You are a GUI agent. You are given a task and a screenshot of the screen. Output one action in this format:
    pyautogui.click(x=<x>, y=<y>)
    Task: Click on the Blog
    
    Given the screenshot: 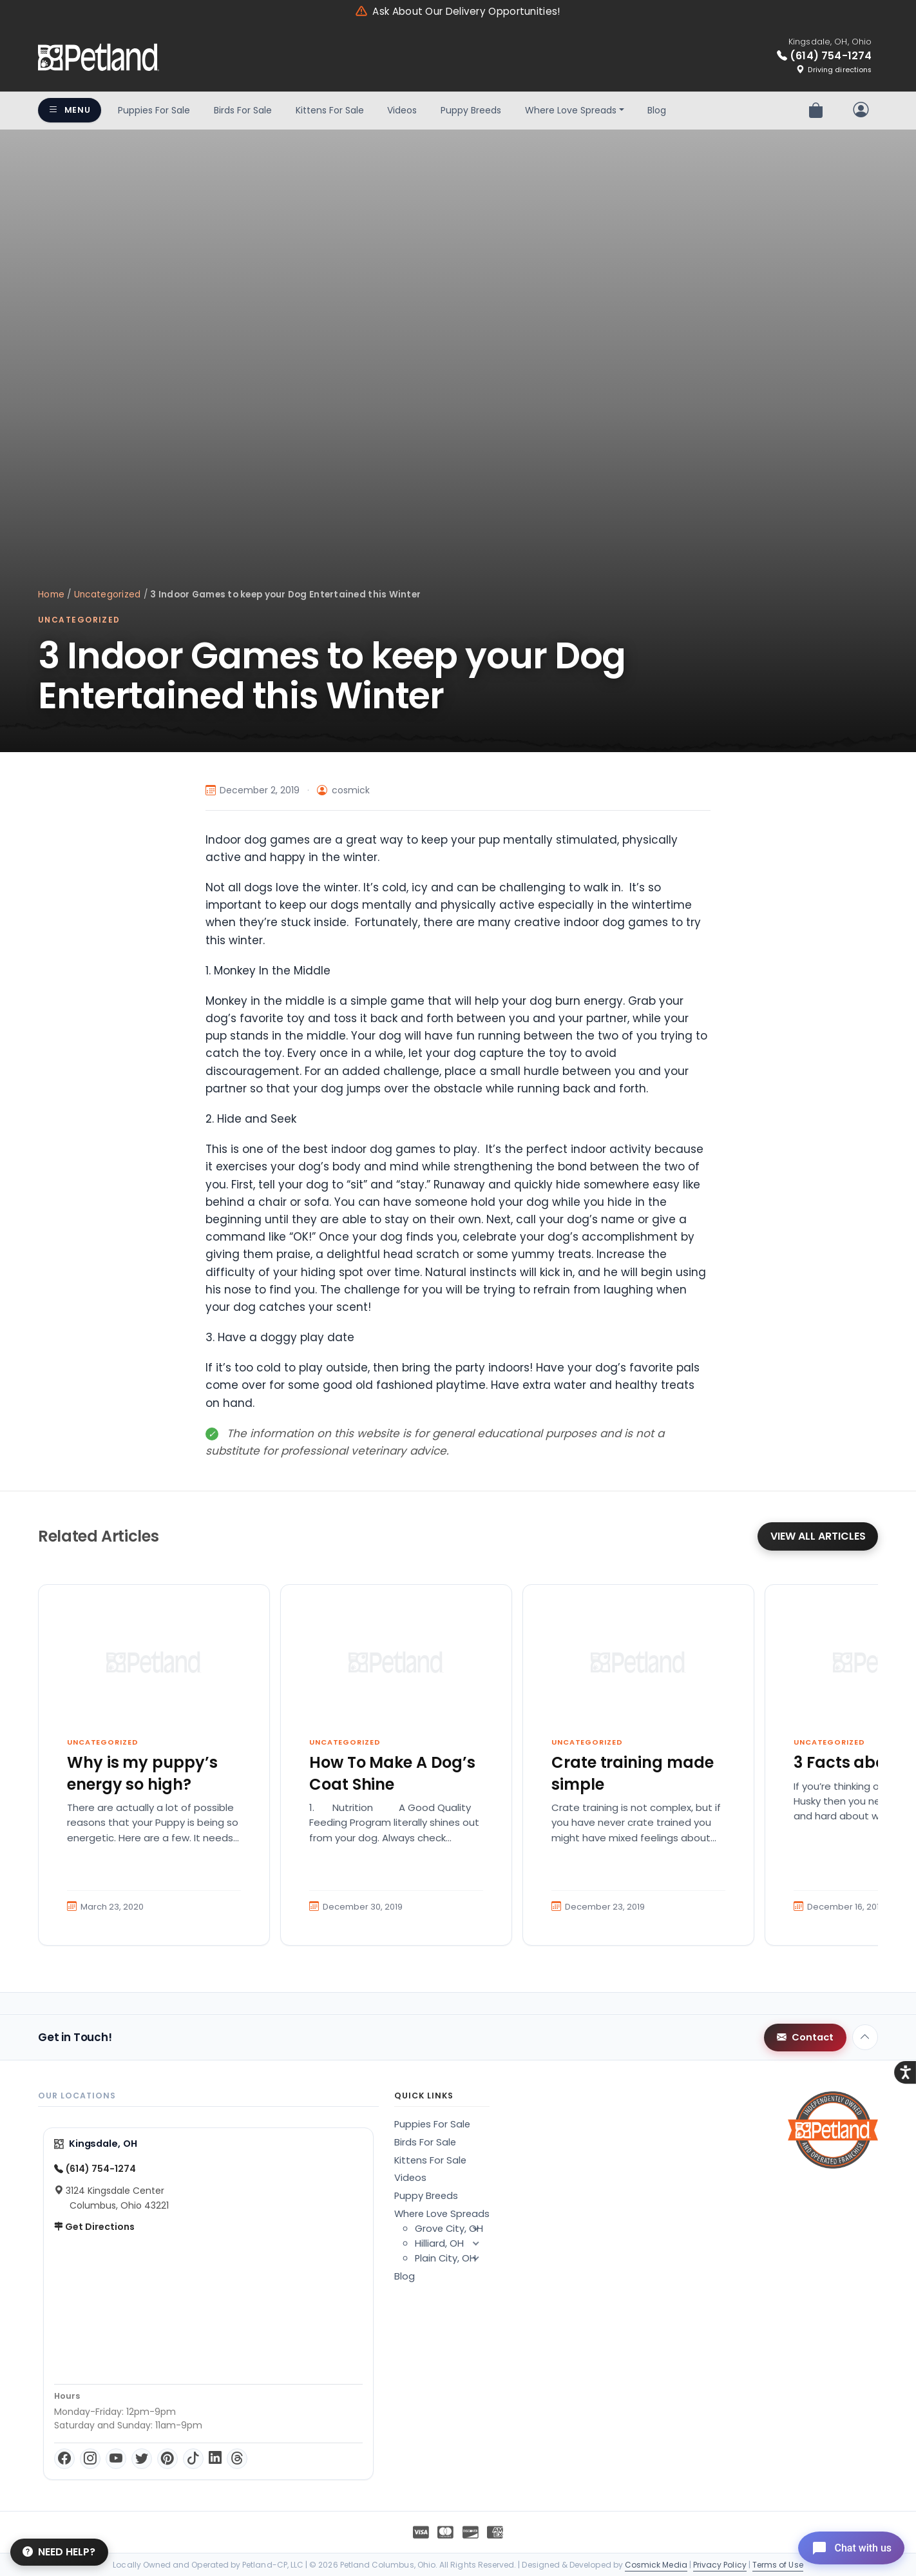 What is the action you would take?
    pyautogui.click(x=656, y=110)
    